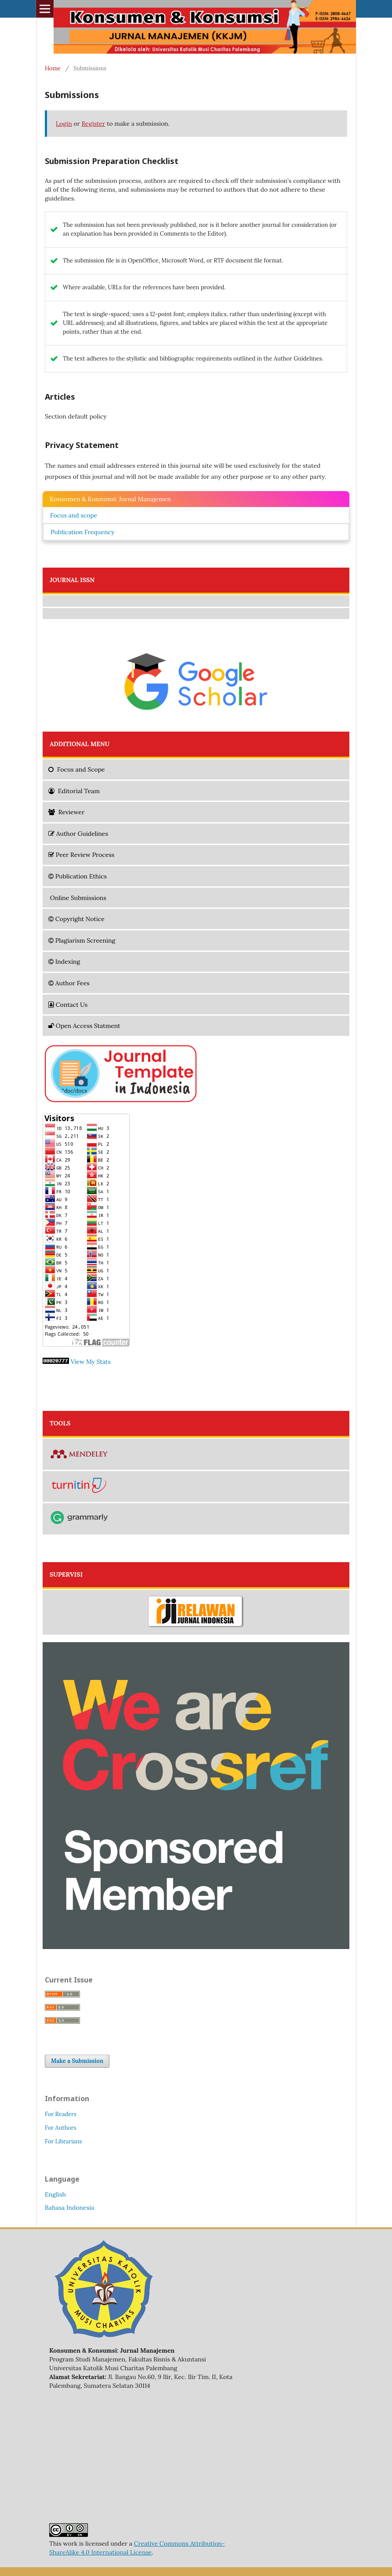  Describe the element at coordinates (64, 962) in the screenshot. I see `Indexing` at that location.